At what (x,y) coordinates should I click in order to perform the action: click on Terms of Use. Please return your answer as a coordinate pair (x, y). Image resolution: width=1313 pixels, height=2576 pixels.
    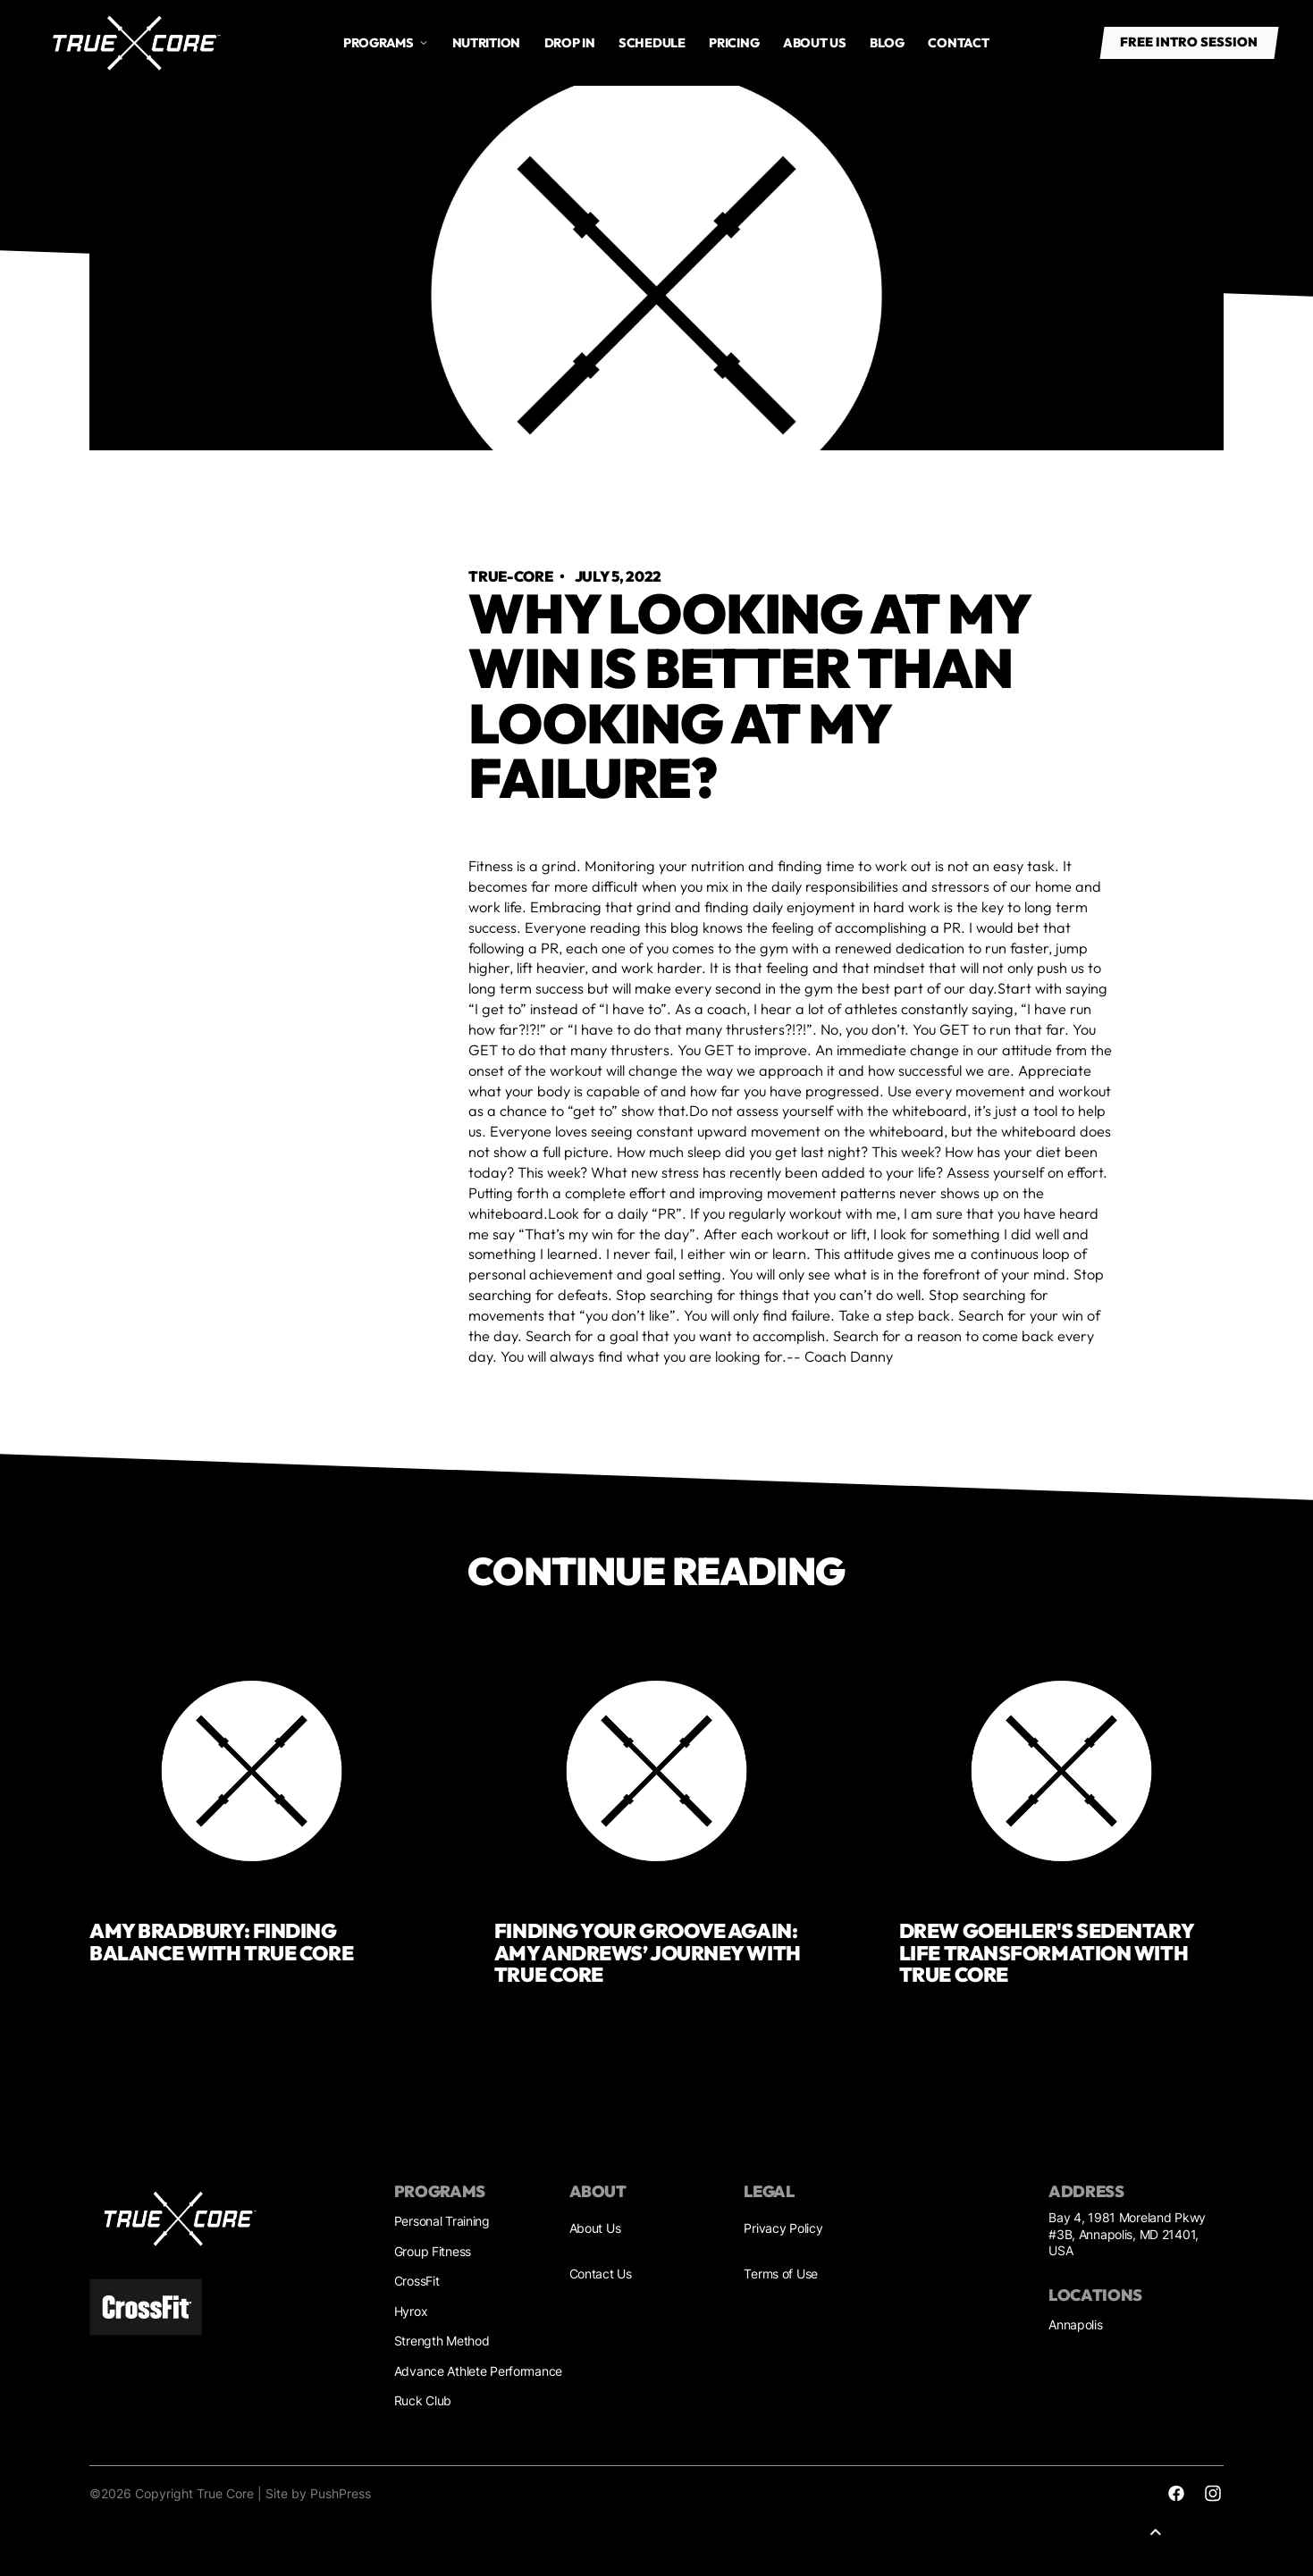
    Looking at the image, I should click on (781, 2273).